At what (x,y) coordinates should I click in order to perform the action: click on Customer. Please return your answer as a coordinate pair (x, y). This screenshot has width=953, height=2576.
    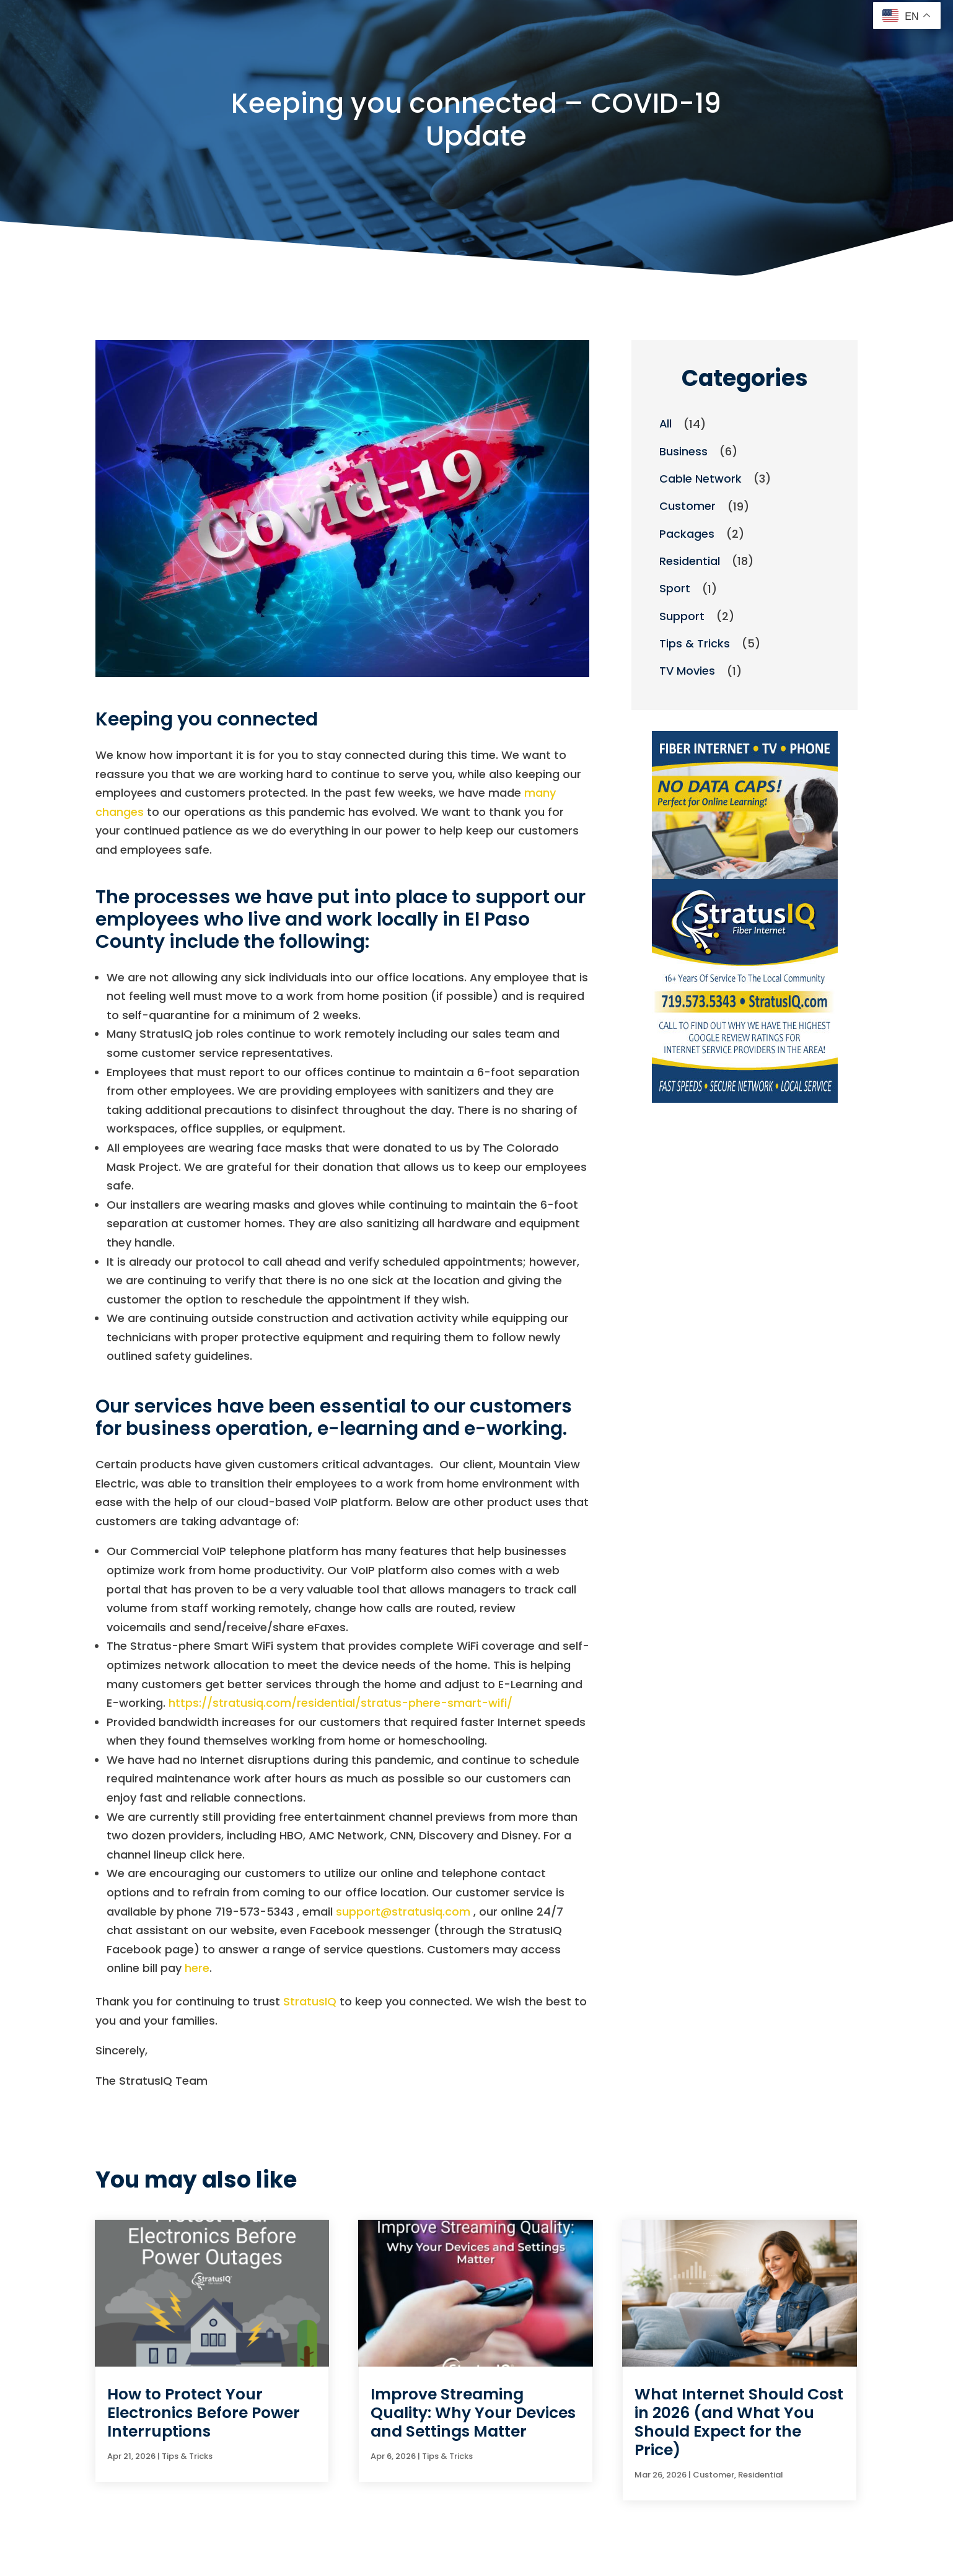
    Looking at the image, I should click on (687, 506).